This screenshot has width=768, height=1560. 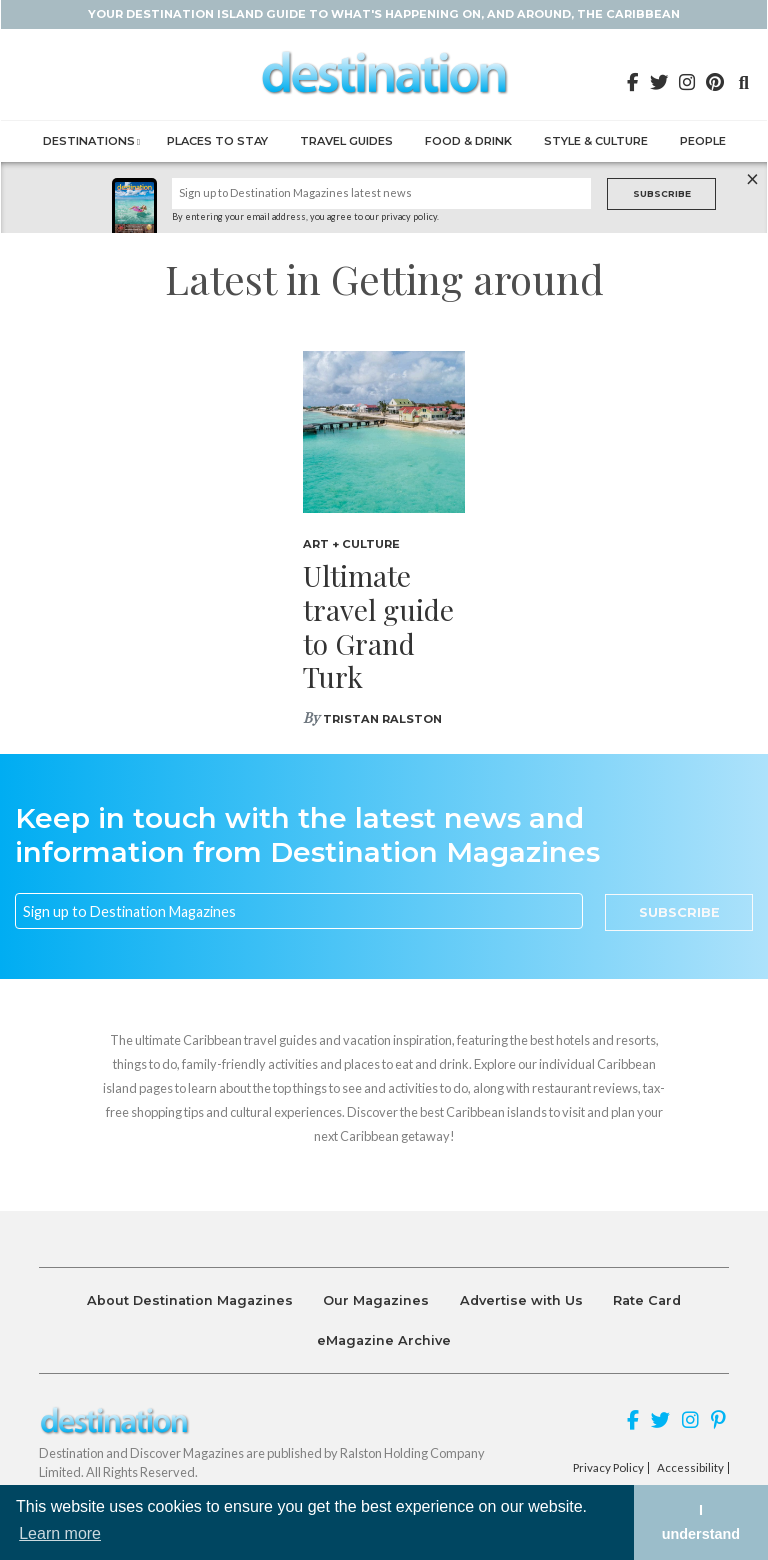 I want to click on Tristan Ralston, so click(x=382, y=719).